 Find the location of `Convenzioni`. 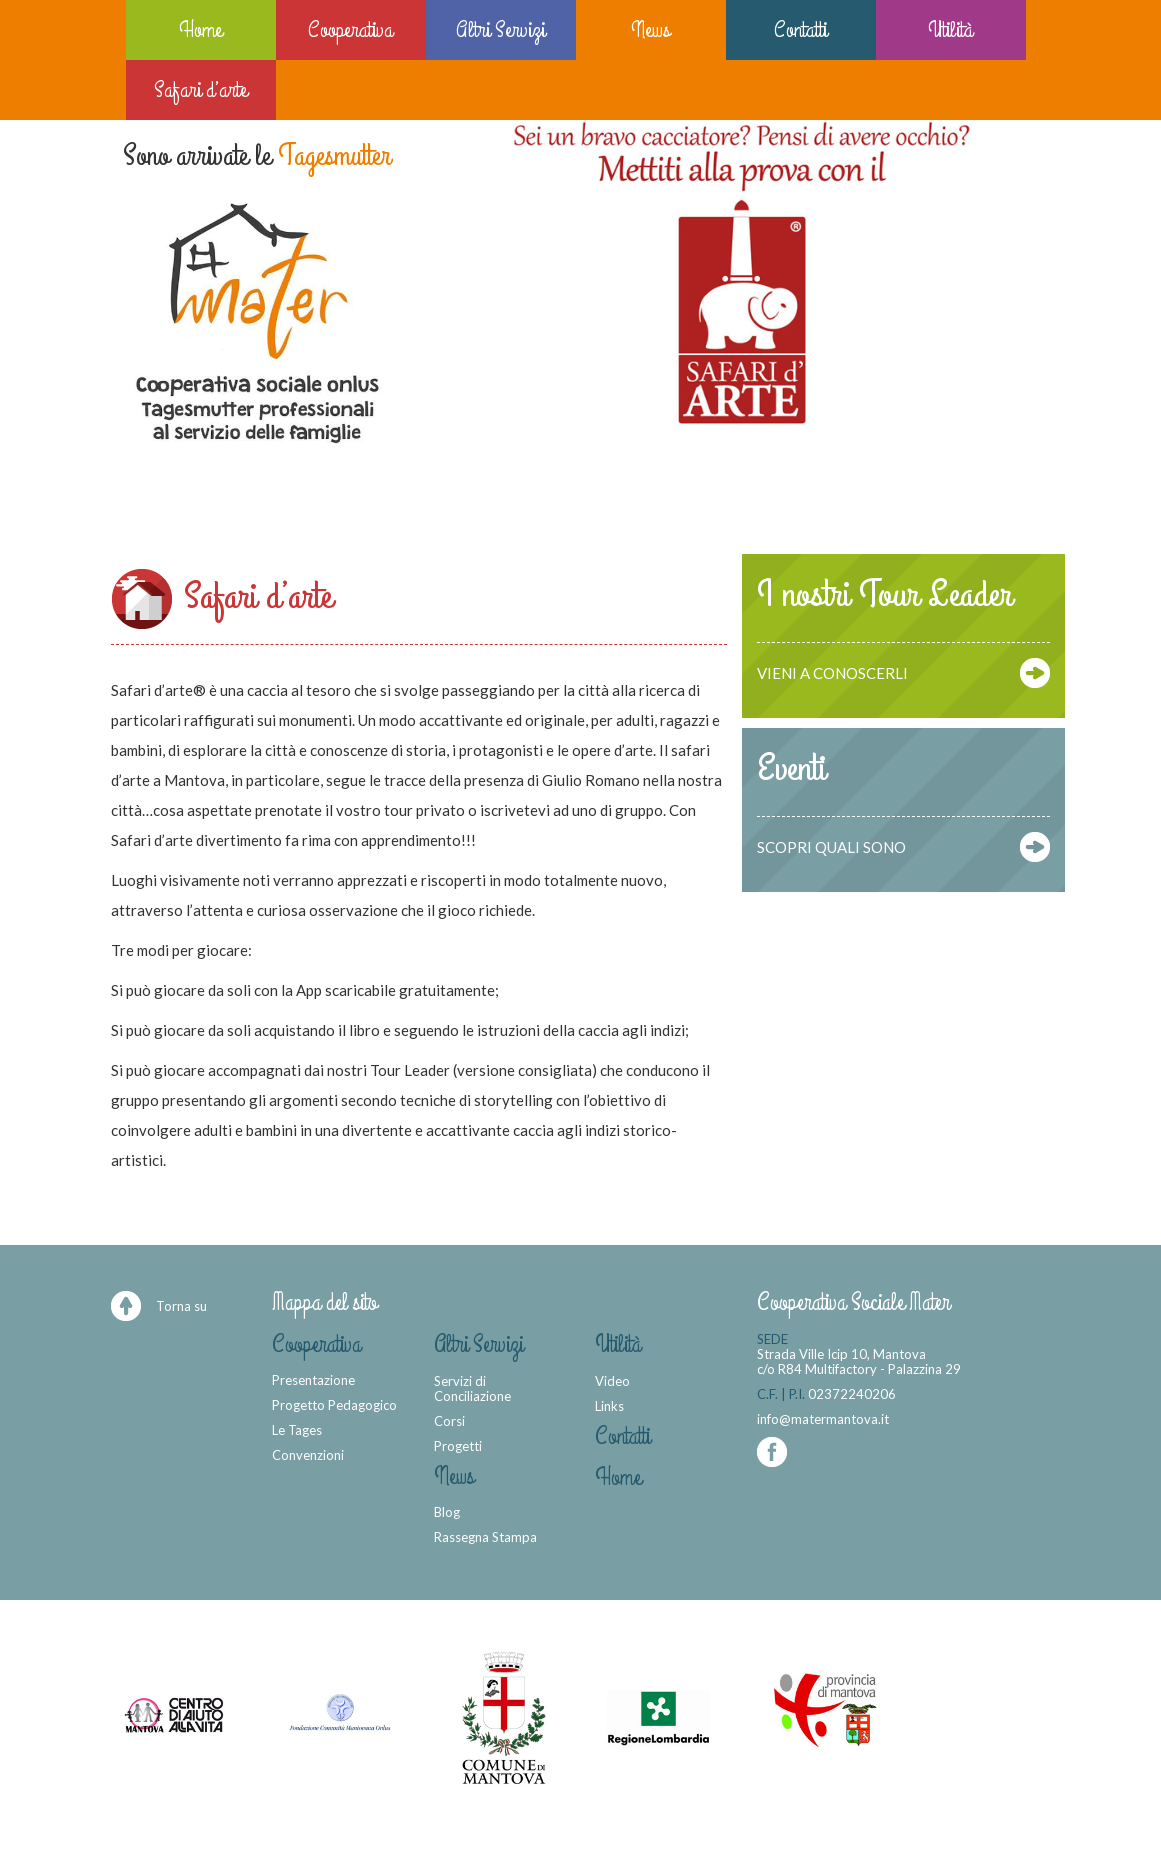

Convenzioni is located at coordinates (308, 1455).